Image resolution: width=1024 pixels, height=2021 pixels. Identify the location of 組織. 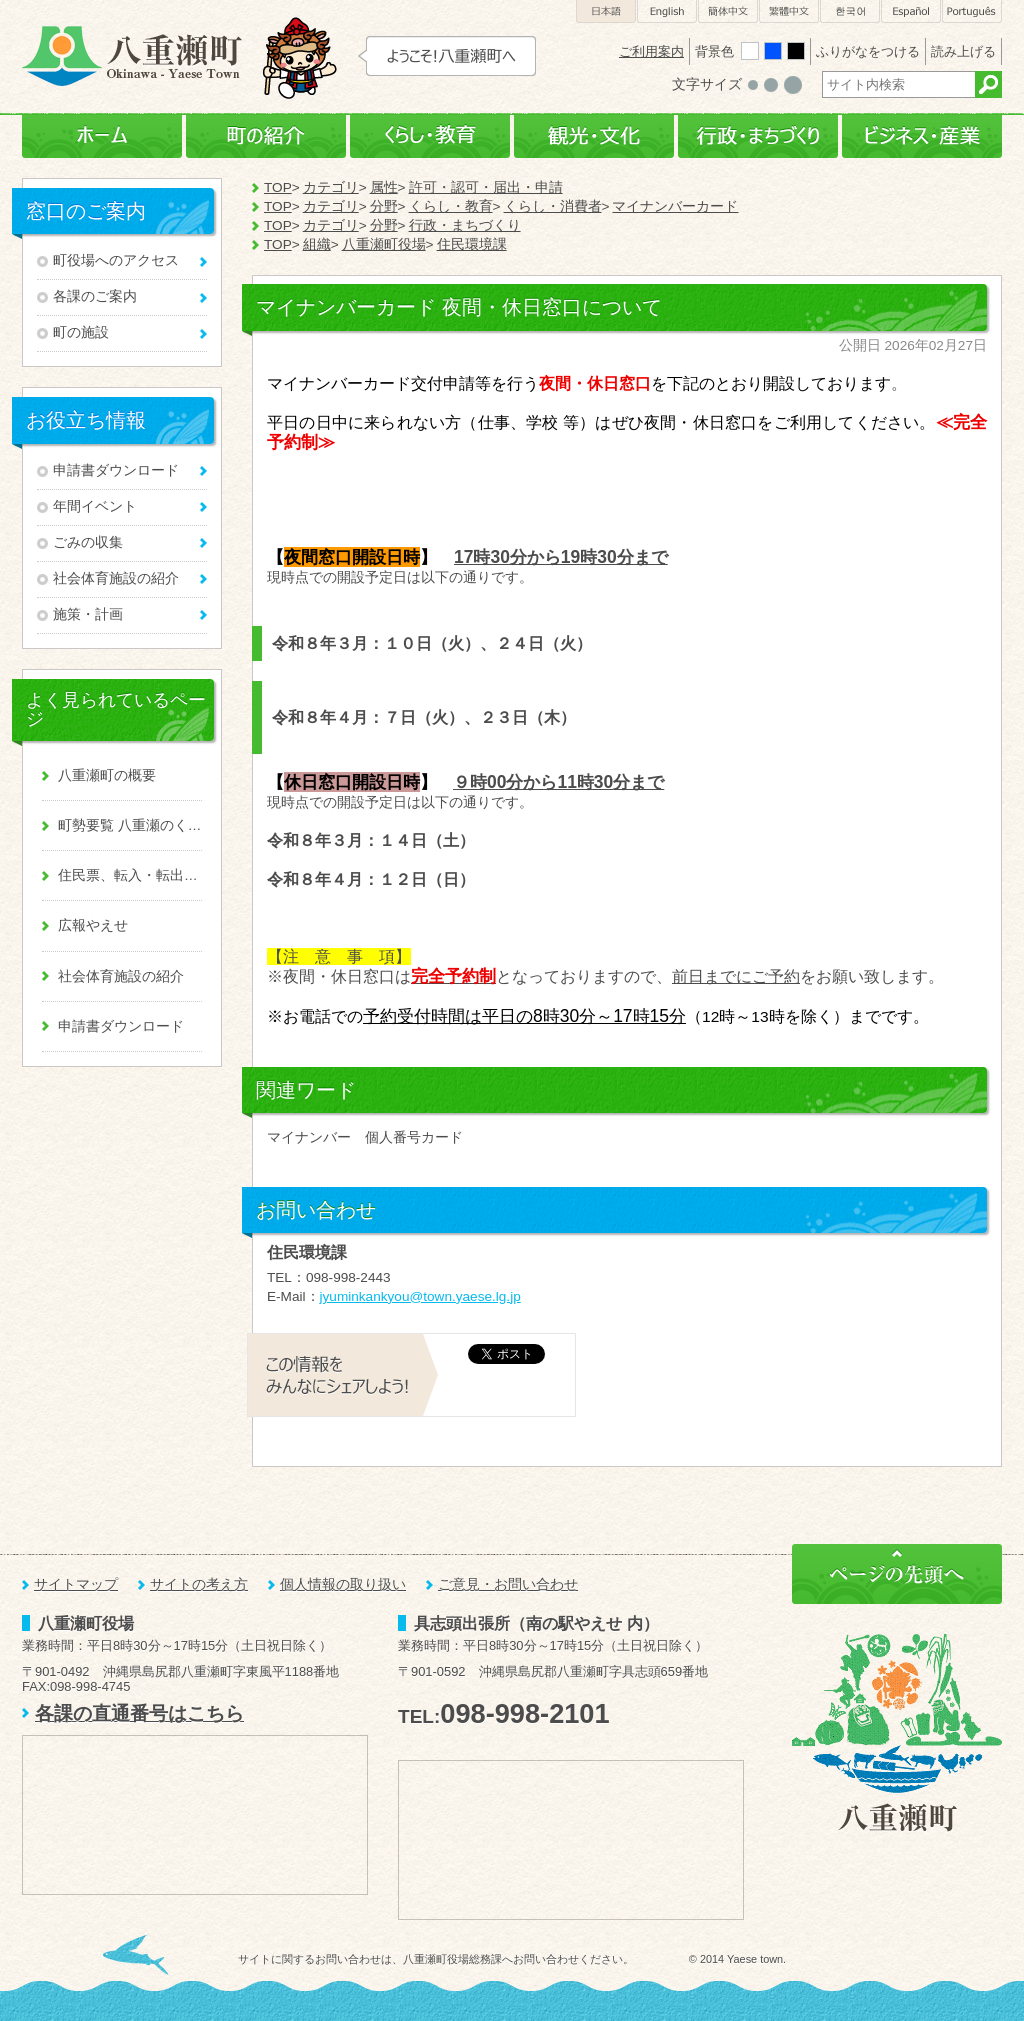
(317, 244).